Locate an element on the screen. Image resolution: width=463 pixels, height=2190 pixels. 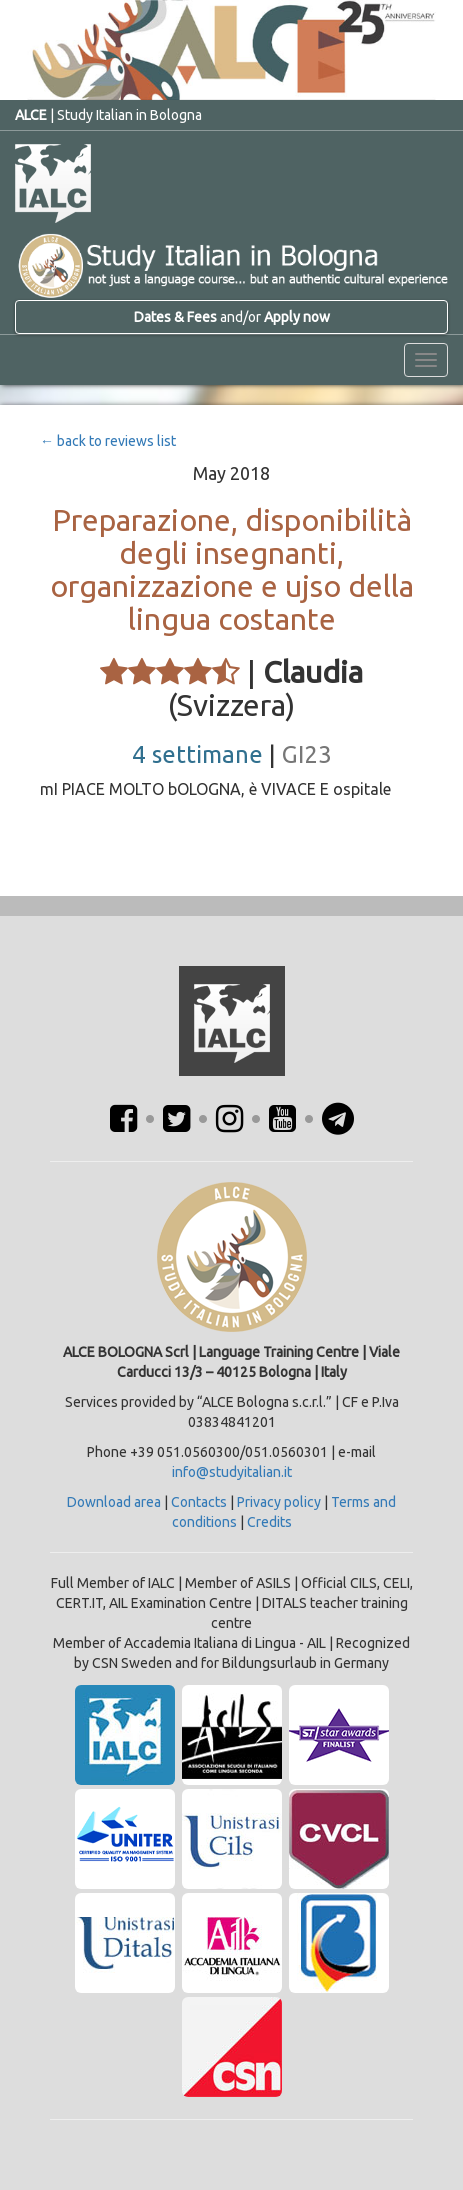
and/or is located at coordinates (232, 317).